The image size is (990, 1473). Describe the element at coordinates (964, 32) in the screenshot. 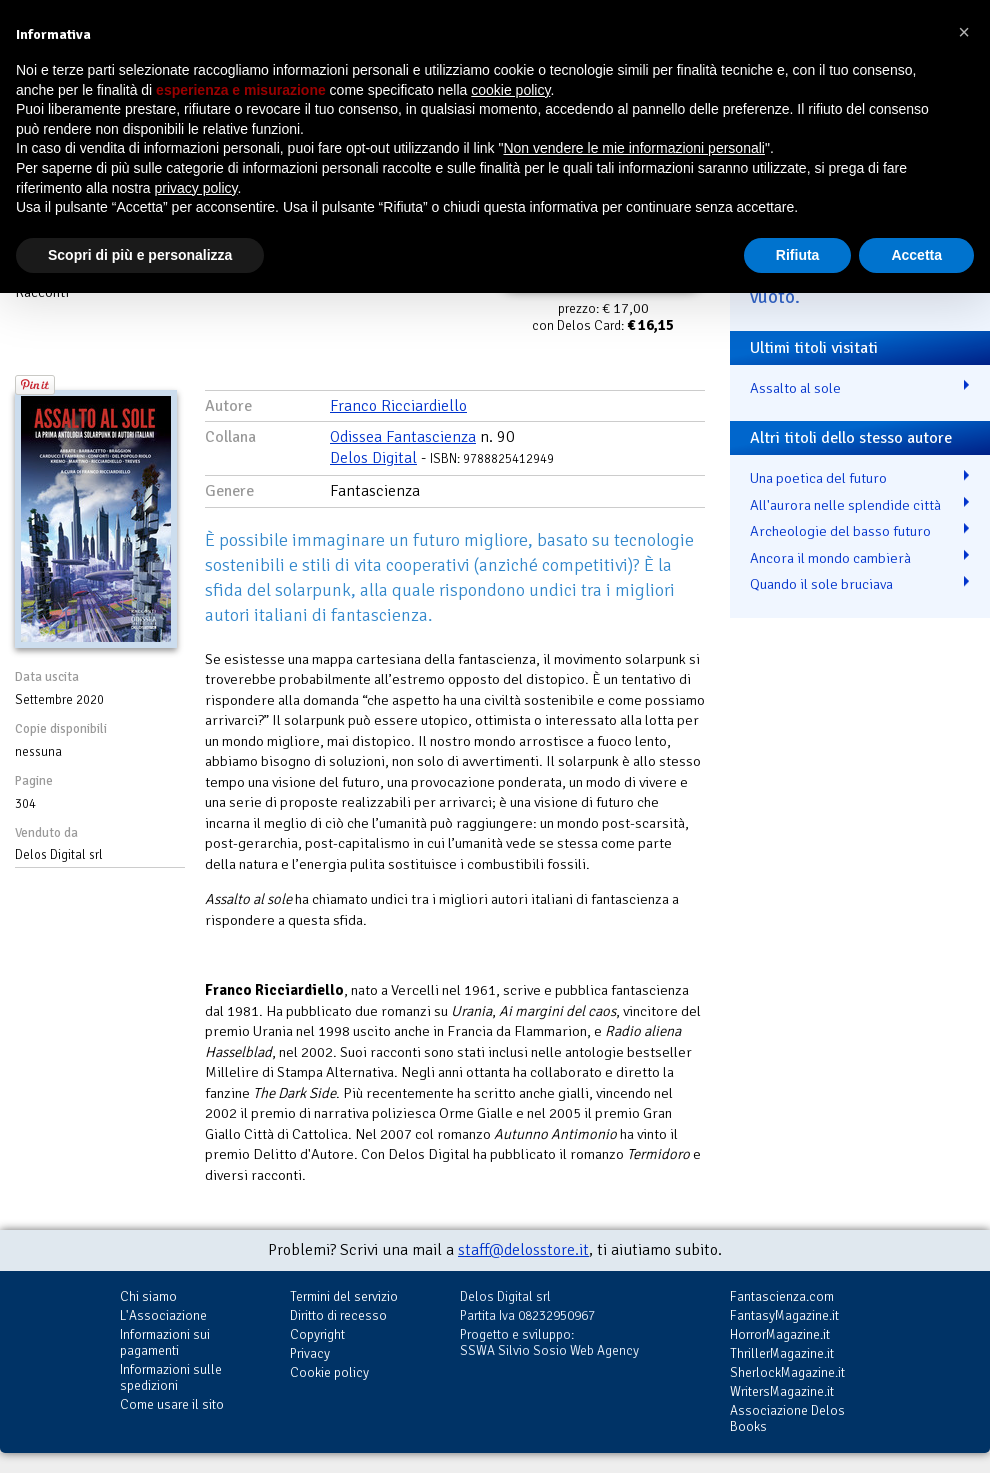

I see `[button]` at that location.